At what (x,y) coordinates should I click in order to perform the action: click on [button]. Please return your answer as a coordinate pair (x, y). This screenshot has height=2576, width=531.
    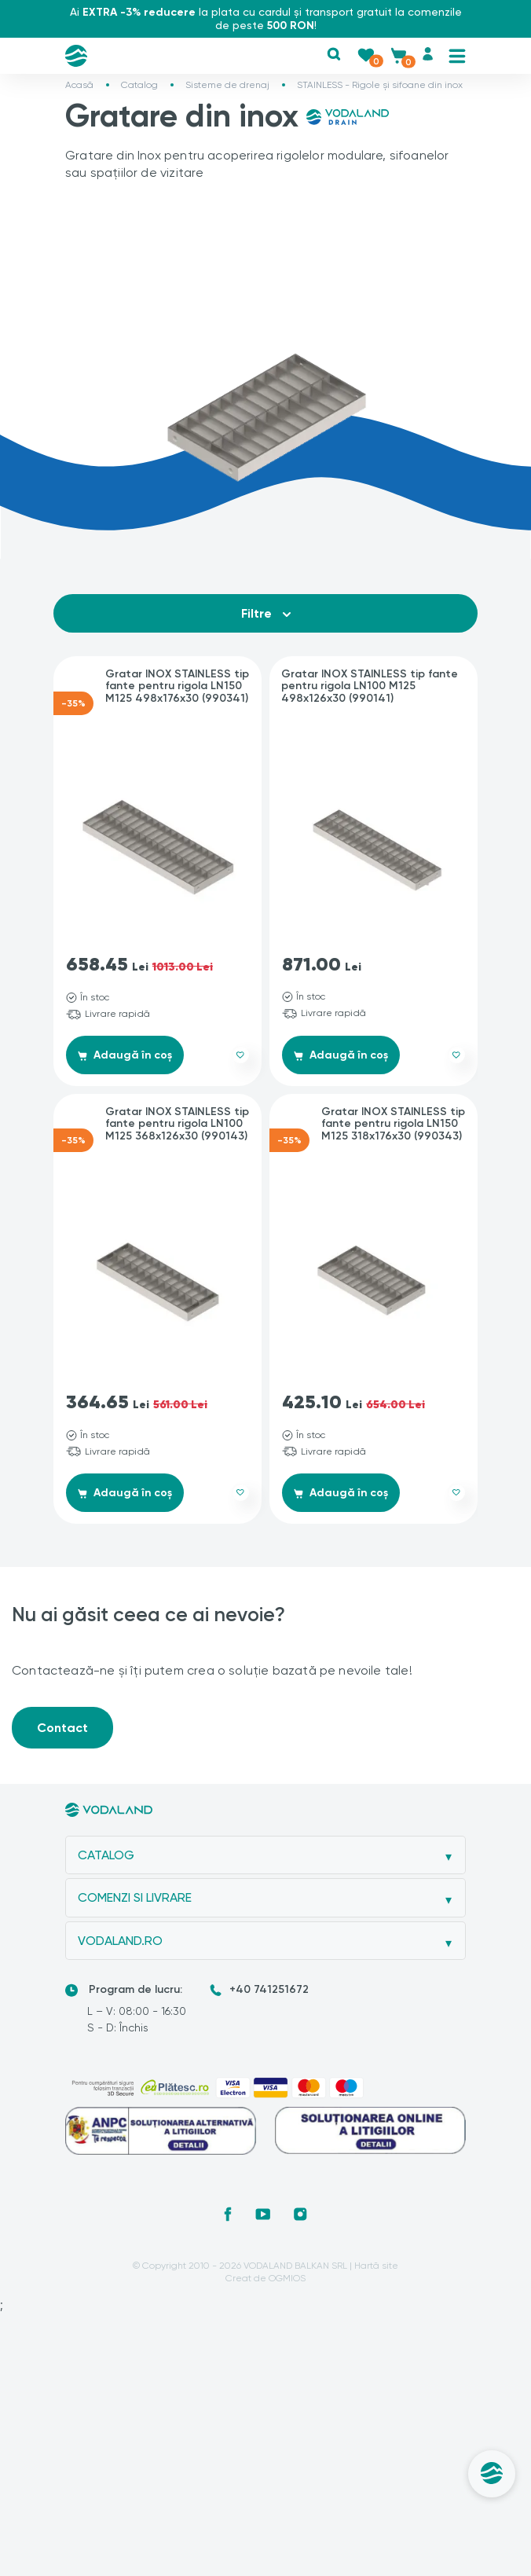
    Looking at the image, I should click on (333, 54).